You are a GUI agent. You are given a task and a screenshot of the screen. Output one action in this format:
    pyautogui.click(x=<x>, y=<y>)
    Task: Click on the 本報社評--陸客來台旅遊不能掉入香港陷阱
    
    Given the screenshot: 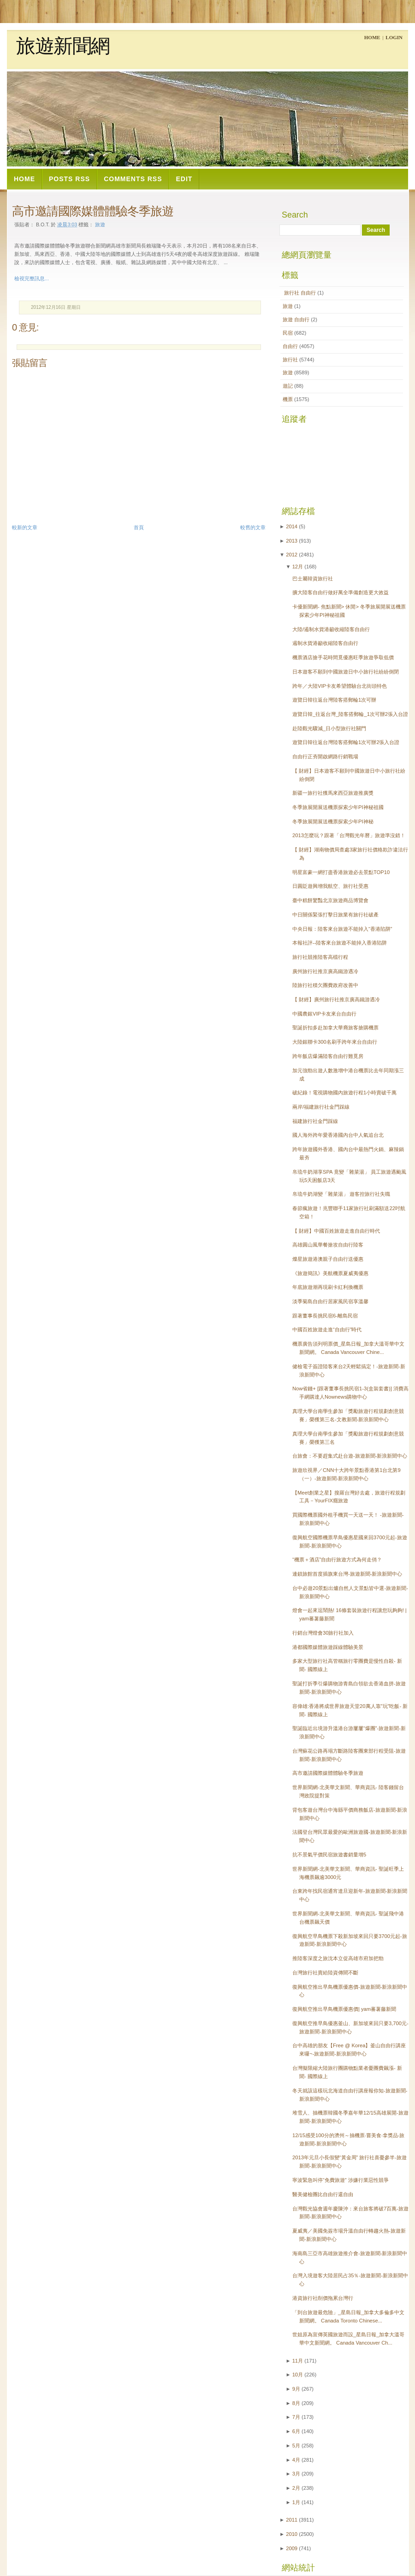 What is the action you would take?
    pyautogui.click(x=339, y=942)
    